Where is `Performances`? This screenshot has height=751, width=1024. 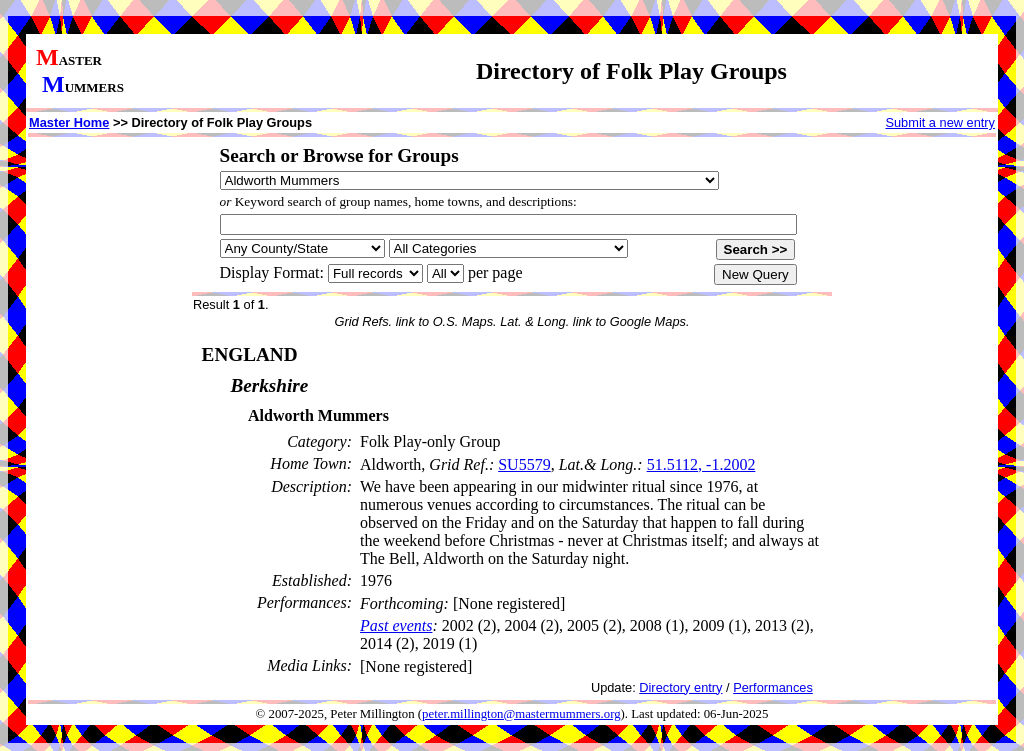 Performances is located at coordinates (773, 687).